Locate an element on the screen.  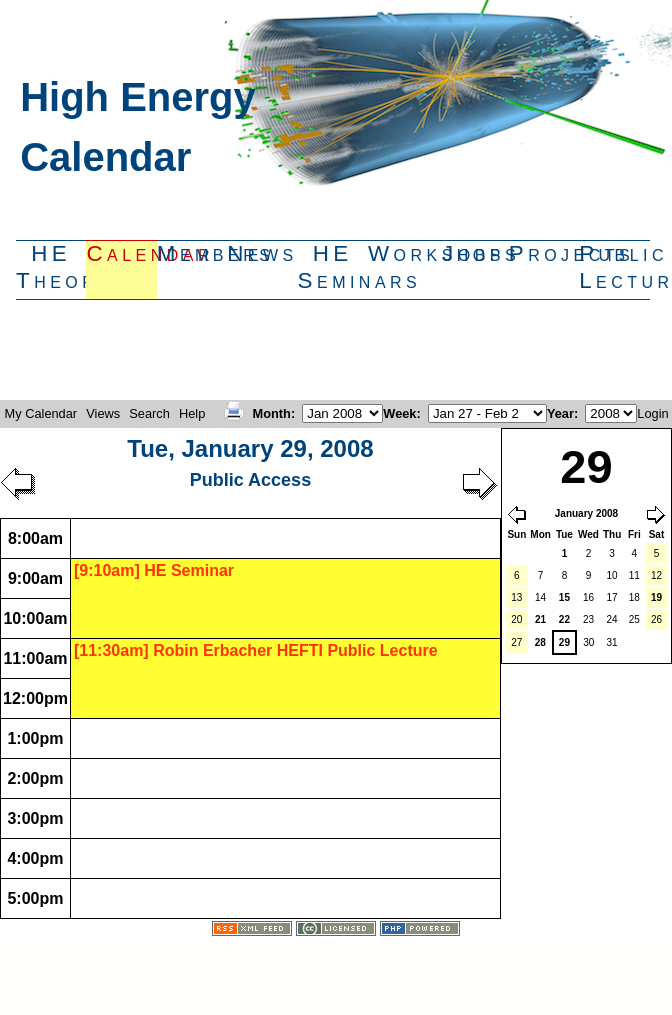
25 is located at coordinates (634, 619).